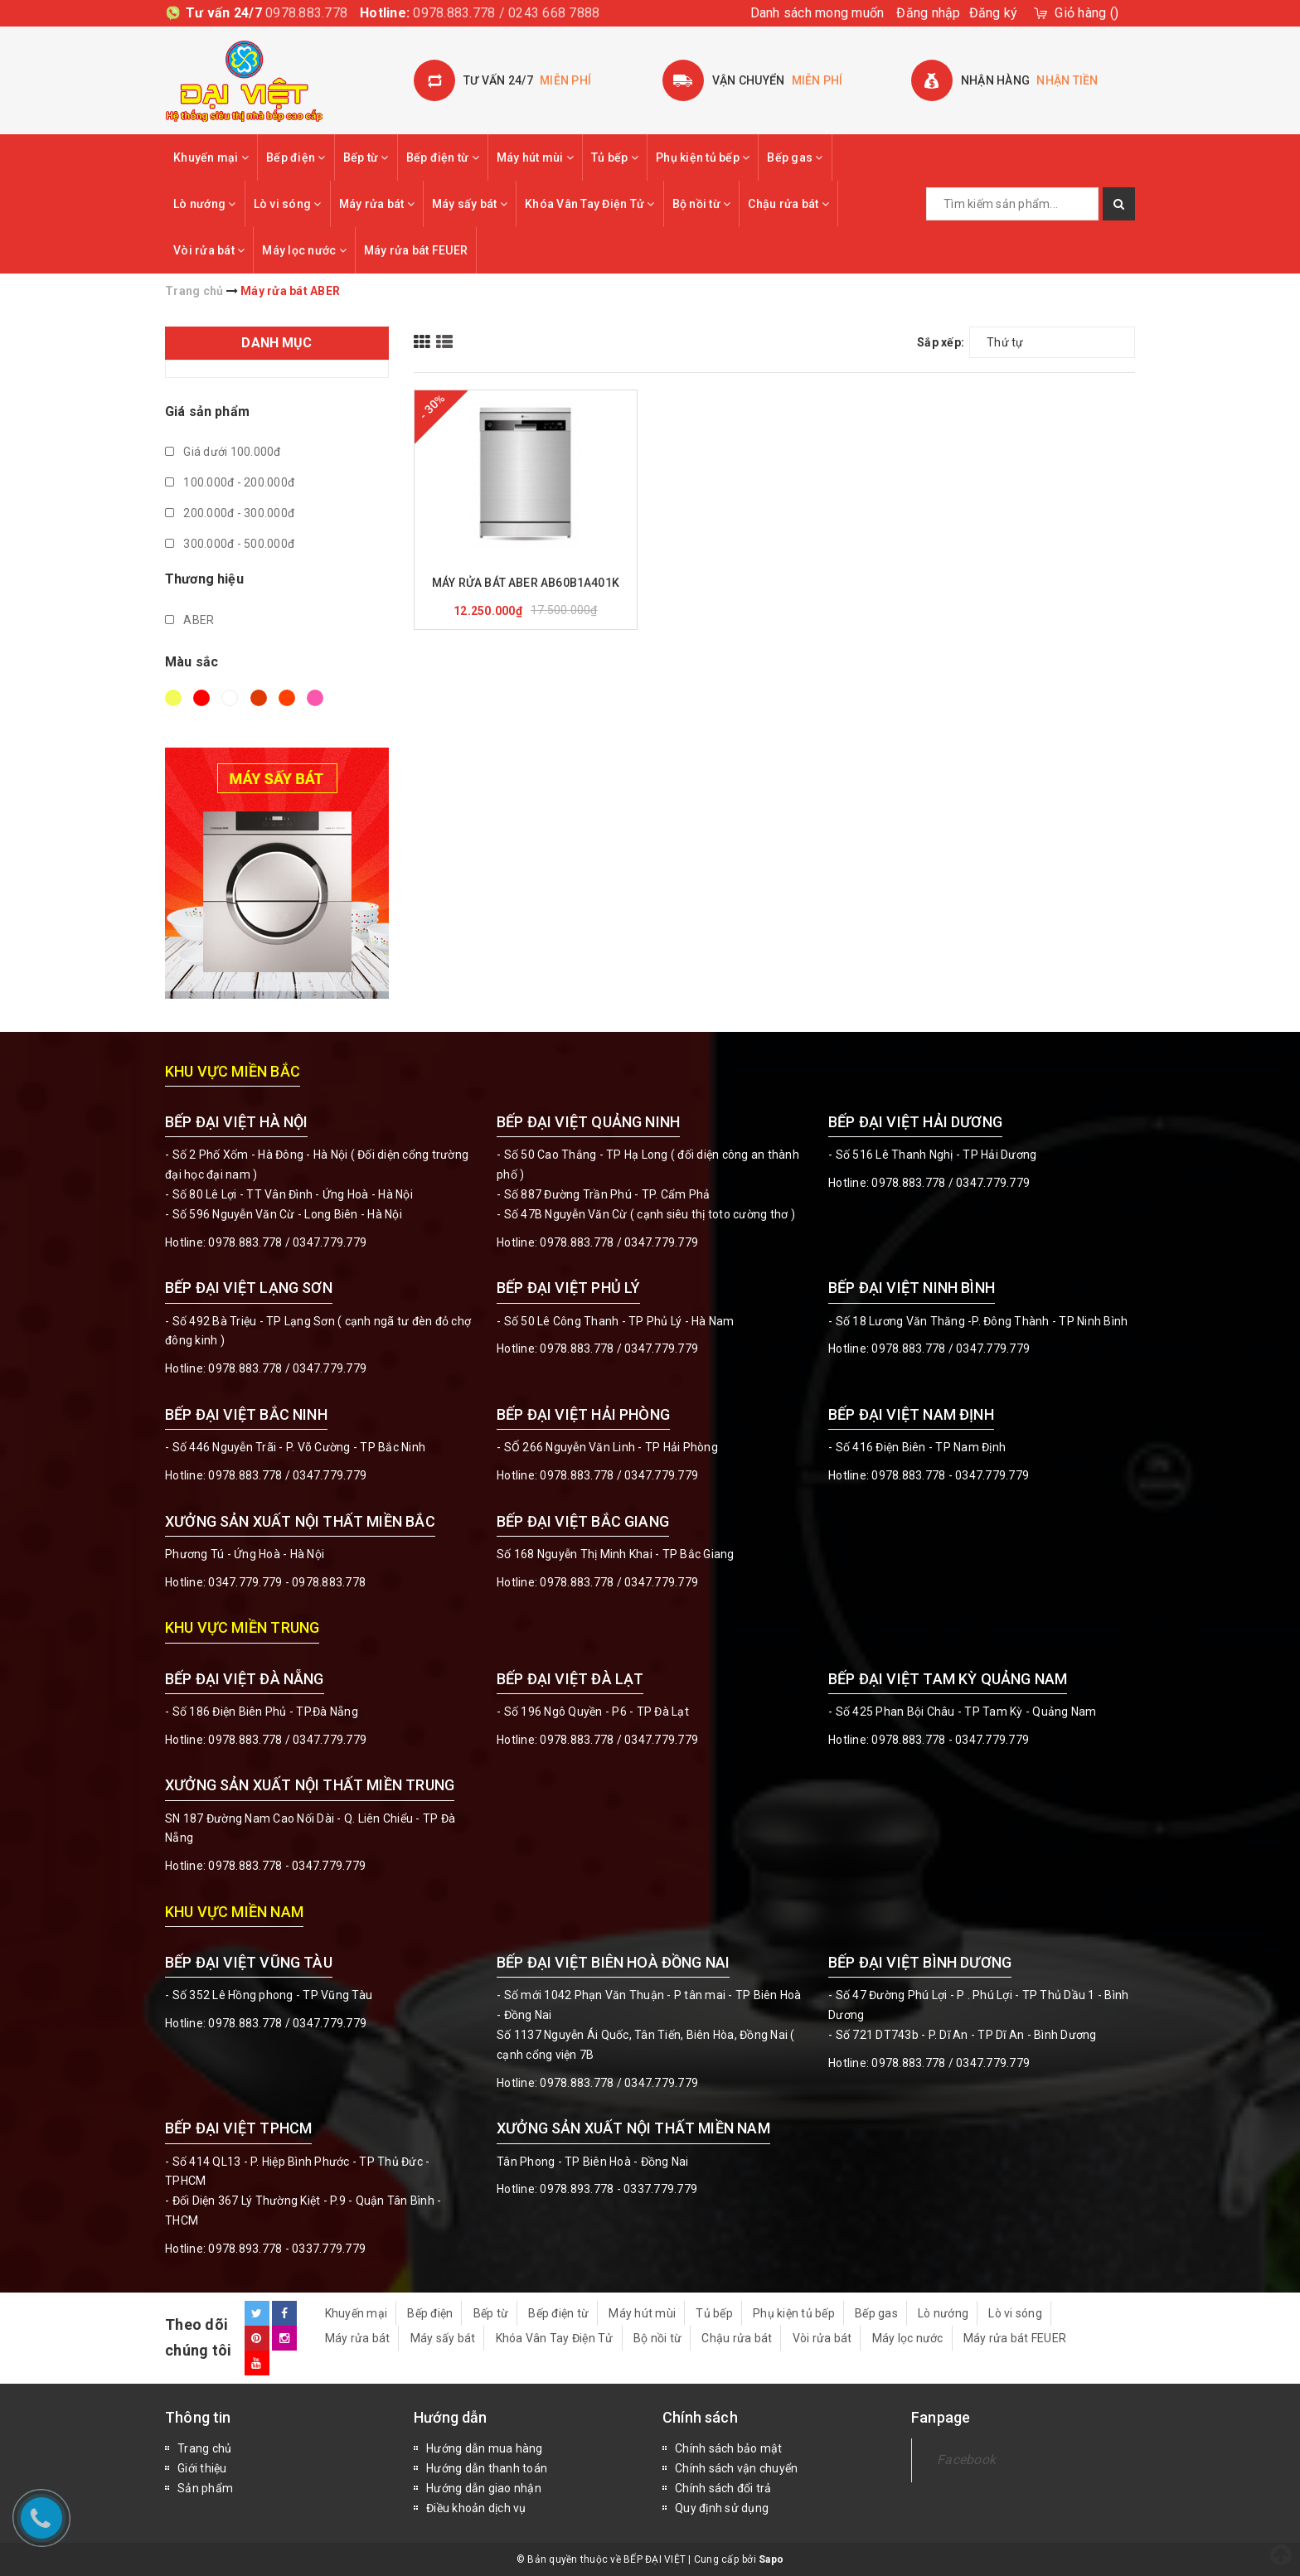 This screenshot has width=1300, height=2576. I want to click on Khuyến mại, so click(211, 157).